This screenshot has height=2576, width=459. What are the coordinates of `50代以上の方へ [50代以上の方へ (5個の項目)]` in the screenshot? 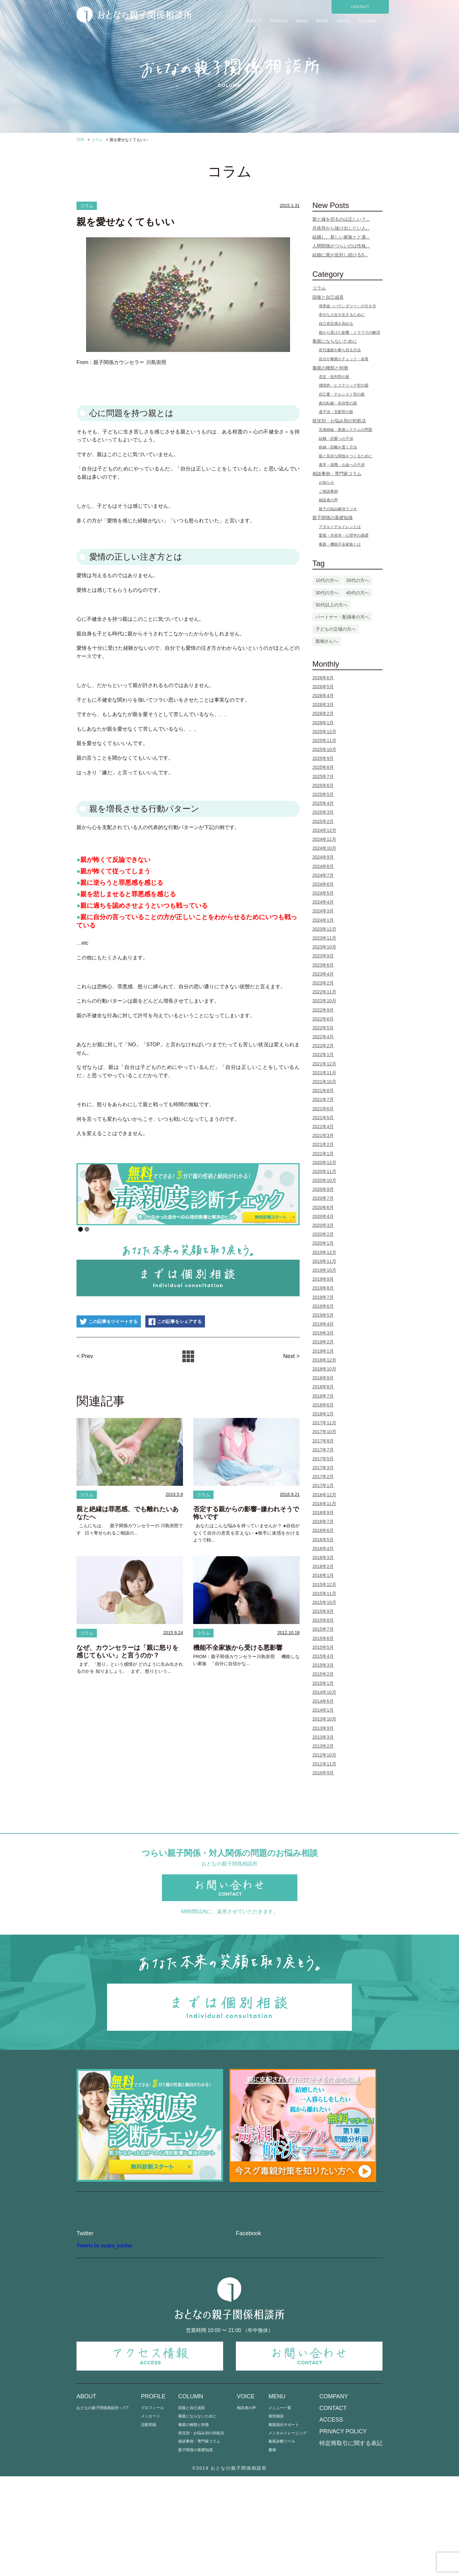 It's located at (331, 604).